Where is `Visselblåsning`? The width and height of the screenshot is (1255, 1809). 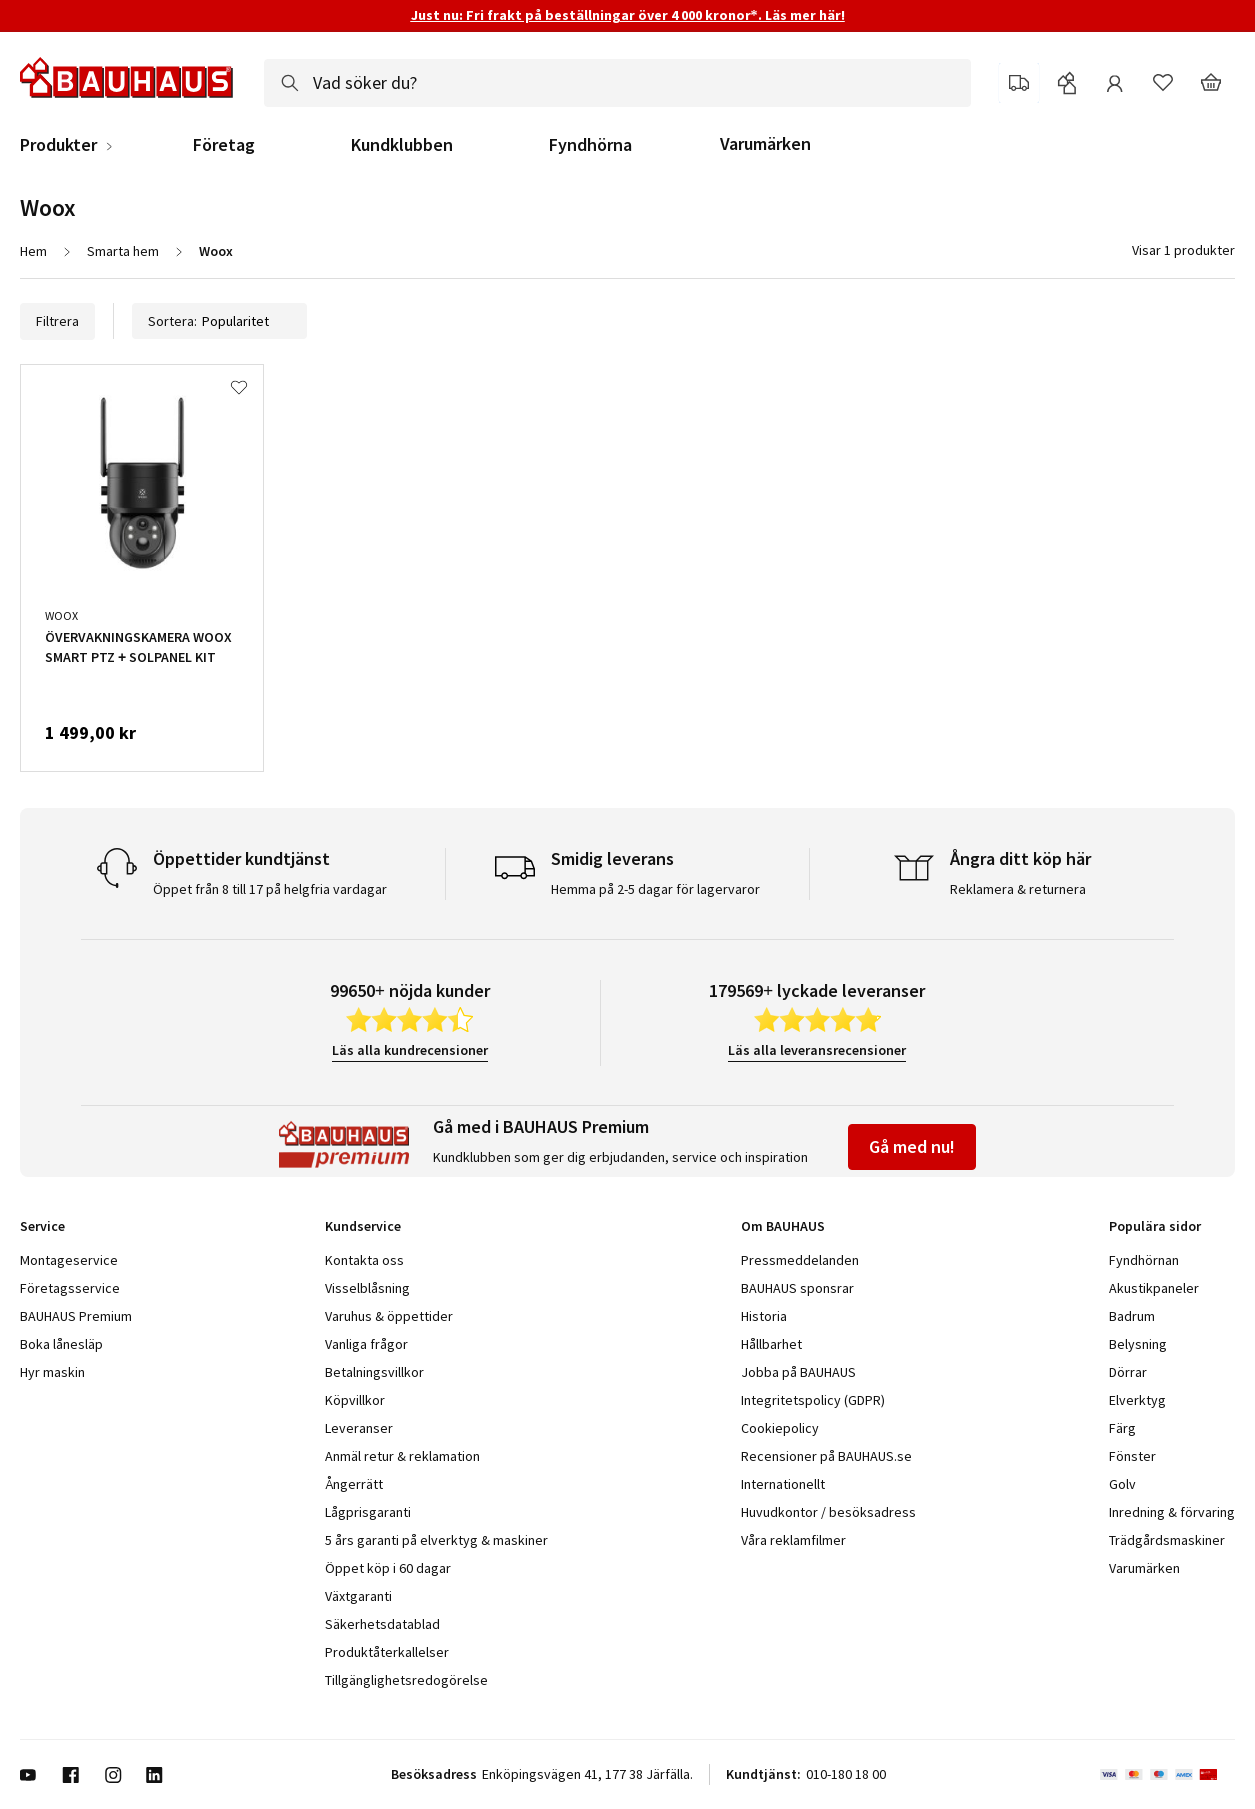 Visselblåsning is located at coordinates (367, 1288).